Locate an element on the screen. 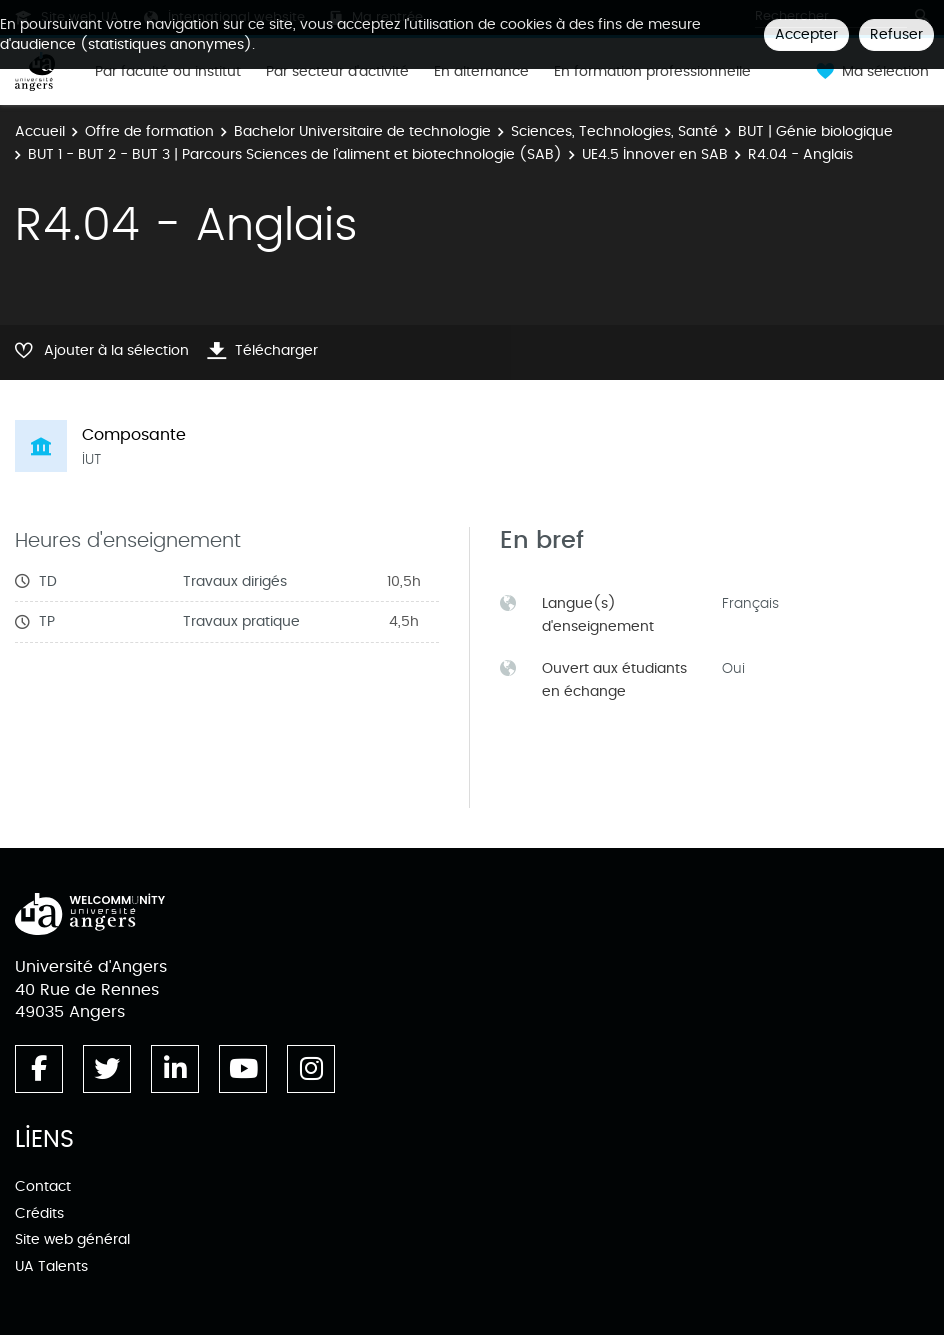 This screenshot has width=944, height=1335. Accepter is located at coordinates (806, 34).